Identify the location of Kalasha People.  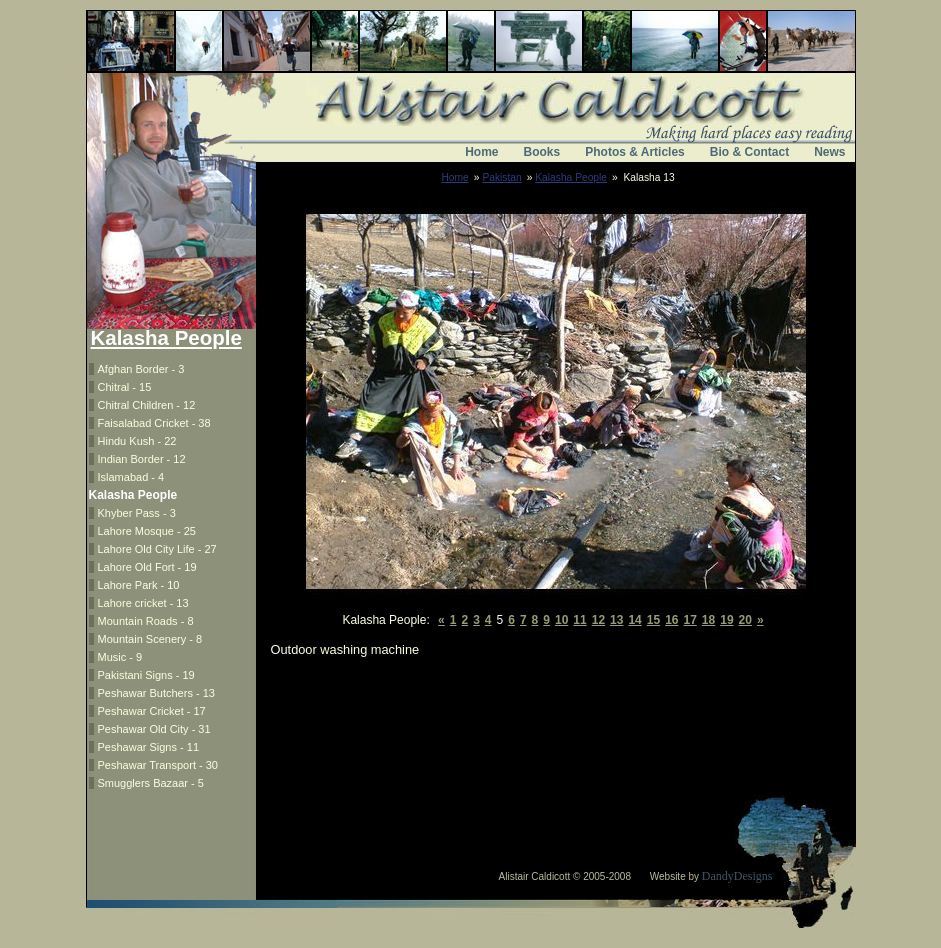
(571, 177).